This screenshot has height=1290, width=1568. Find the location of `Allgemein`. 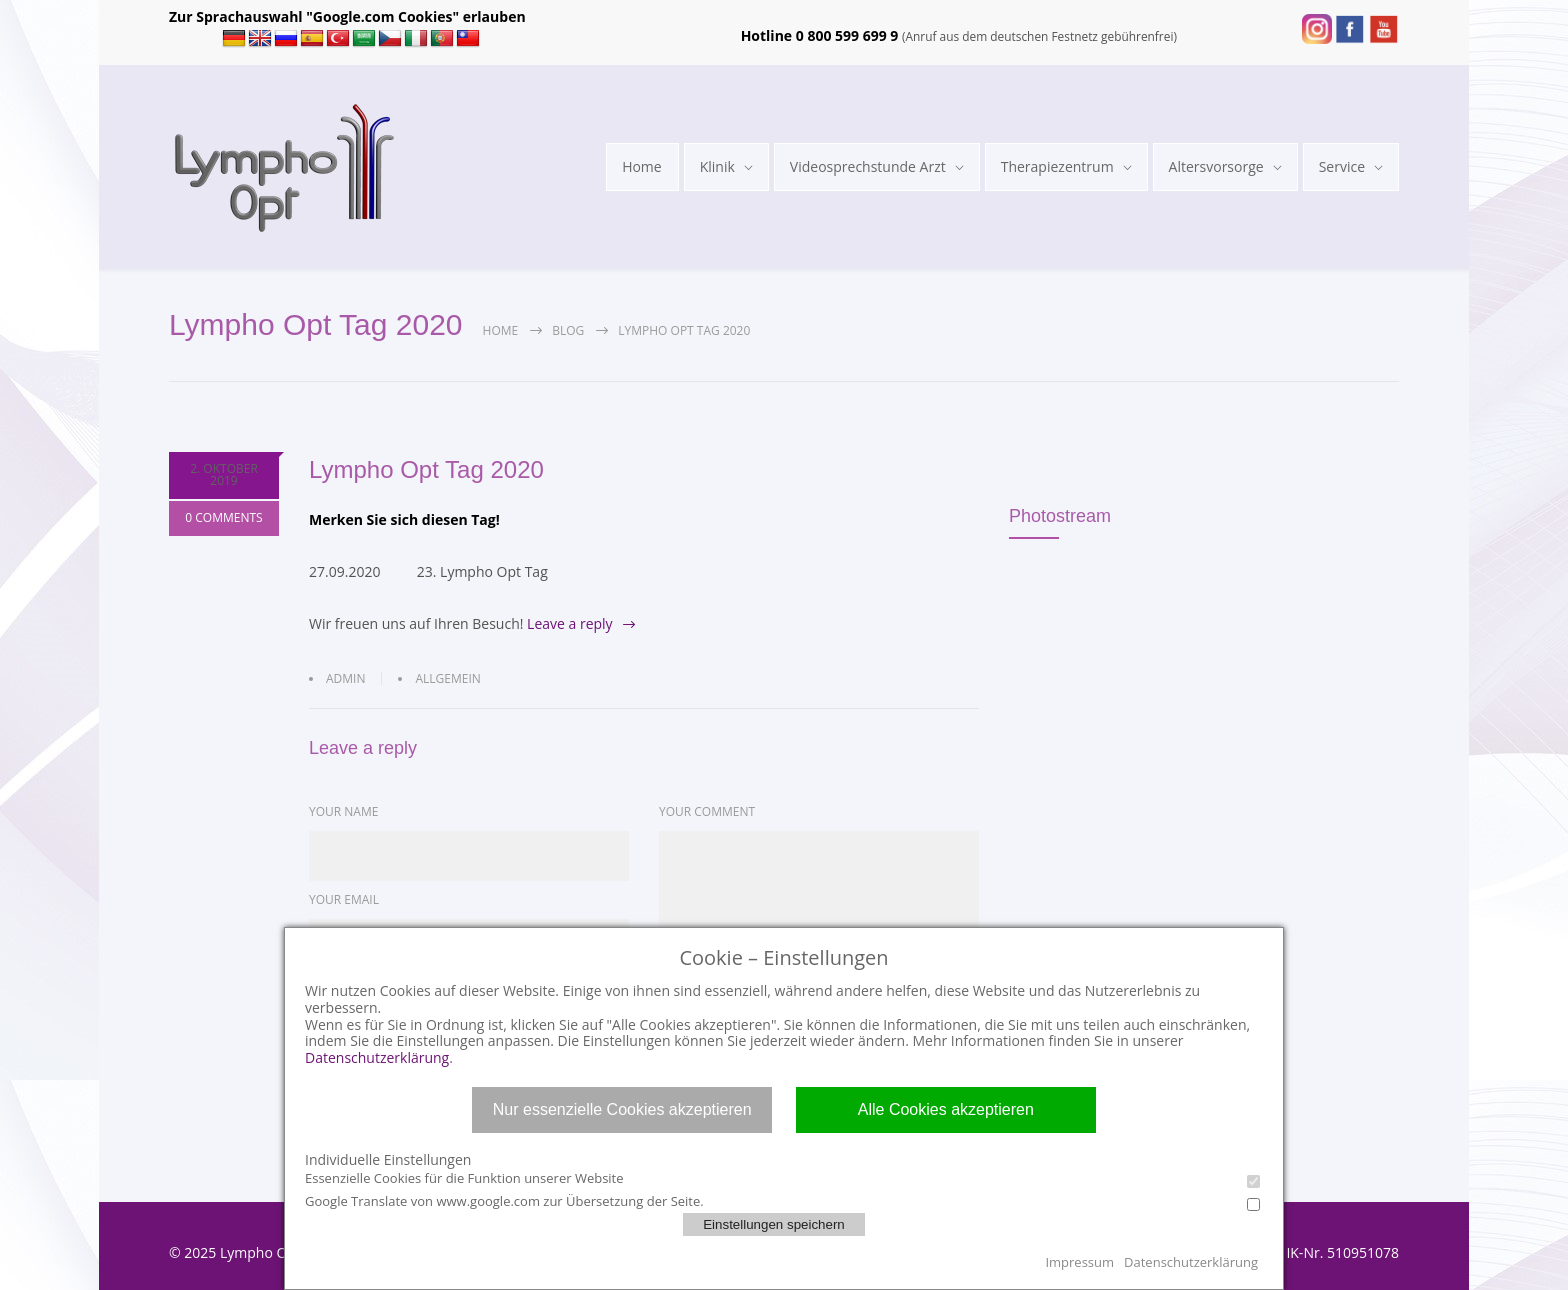

Allgemein is located at coordinates (447, 678).